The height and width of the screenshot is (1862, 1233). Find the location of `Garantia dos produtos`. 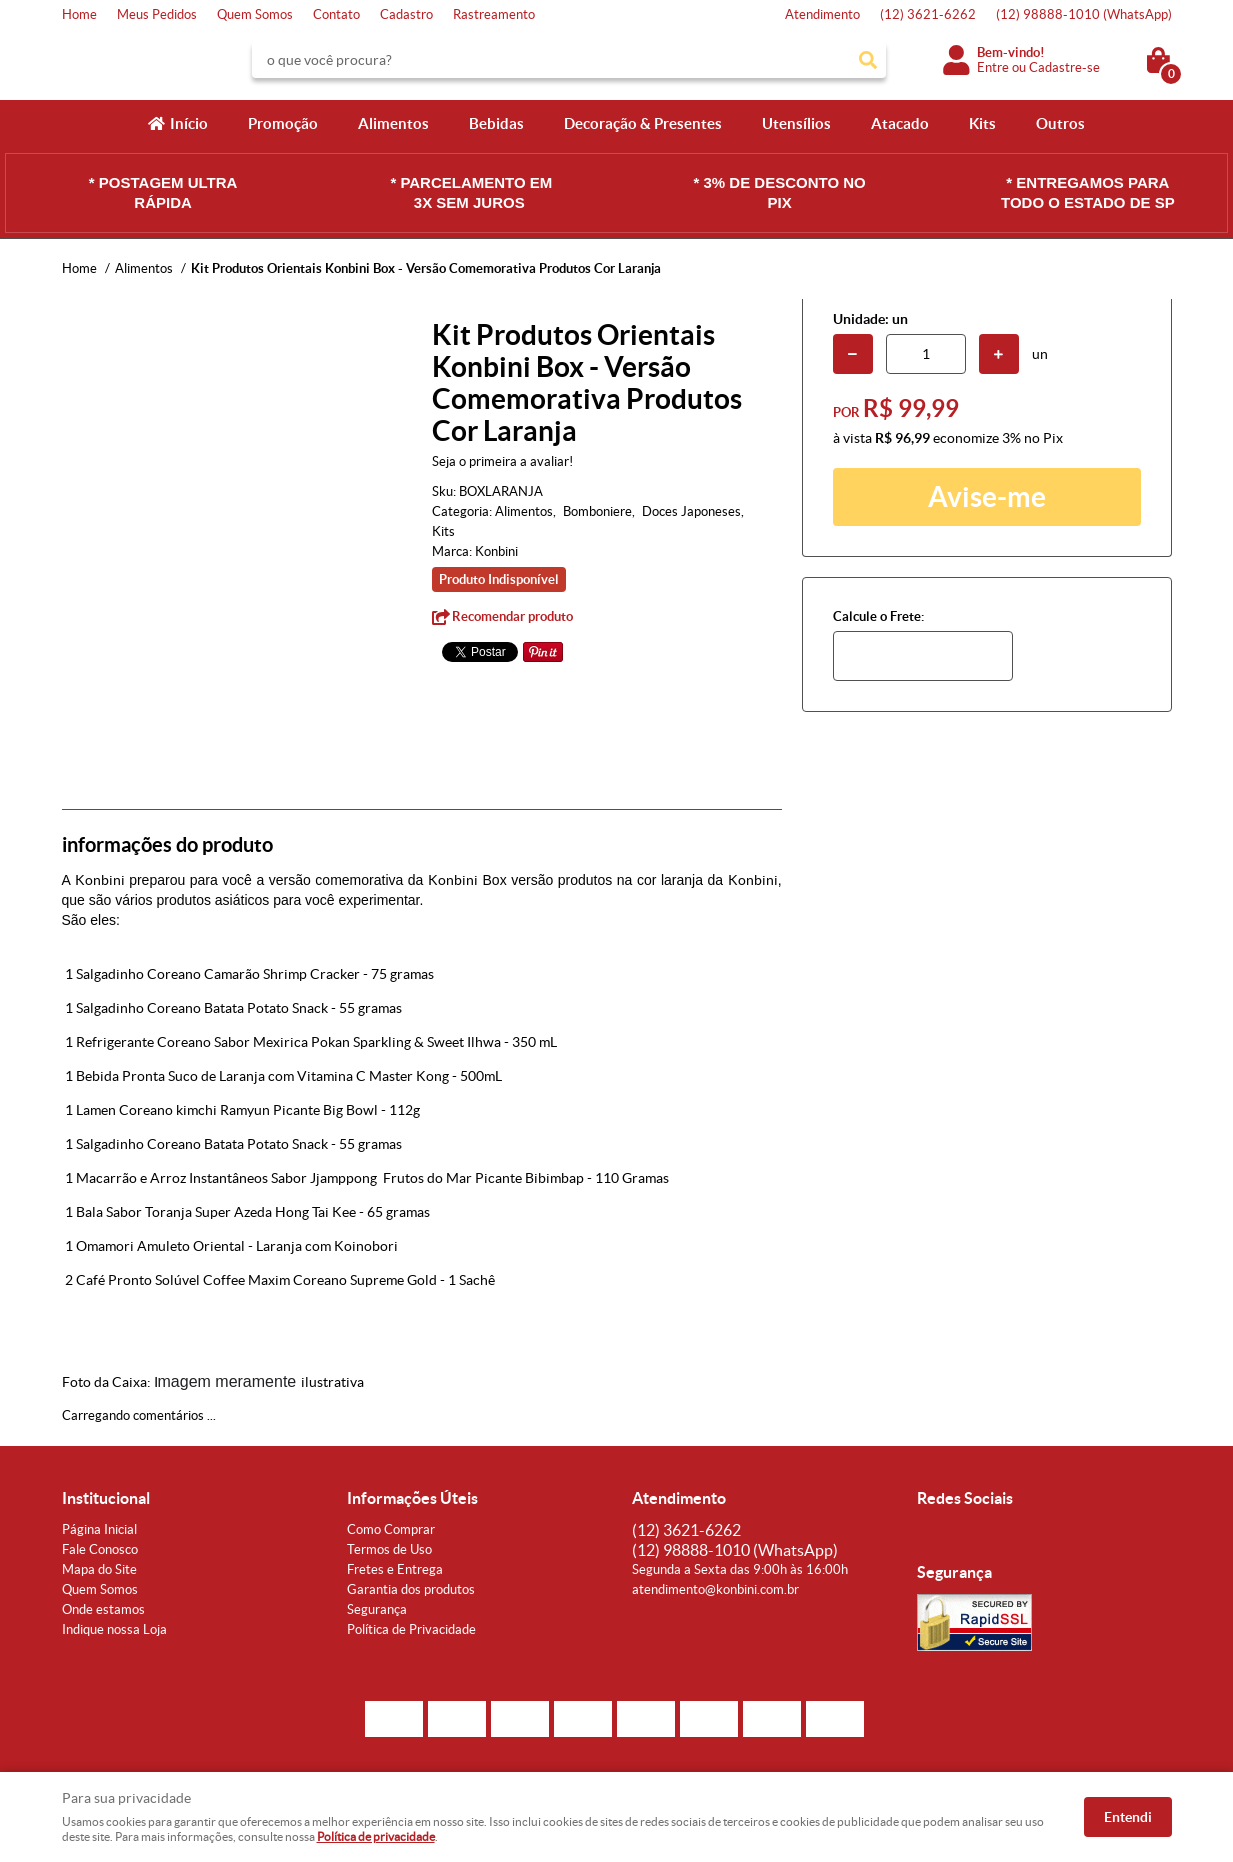

Garantia dos produtos is located at coordinates (411, 1589).